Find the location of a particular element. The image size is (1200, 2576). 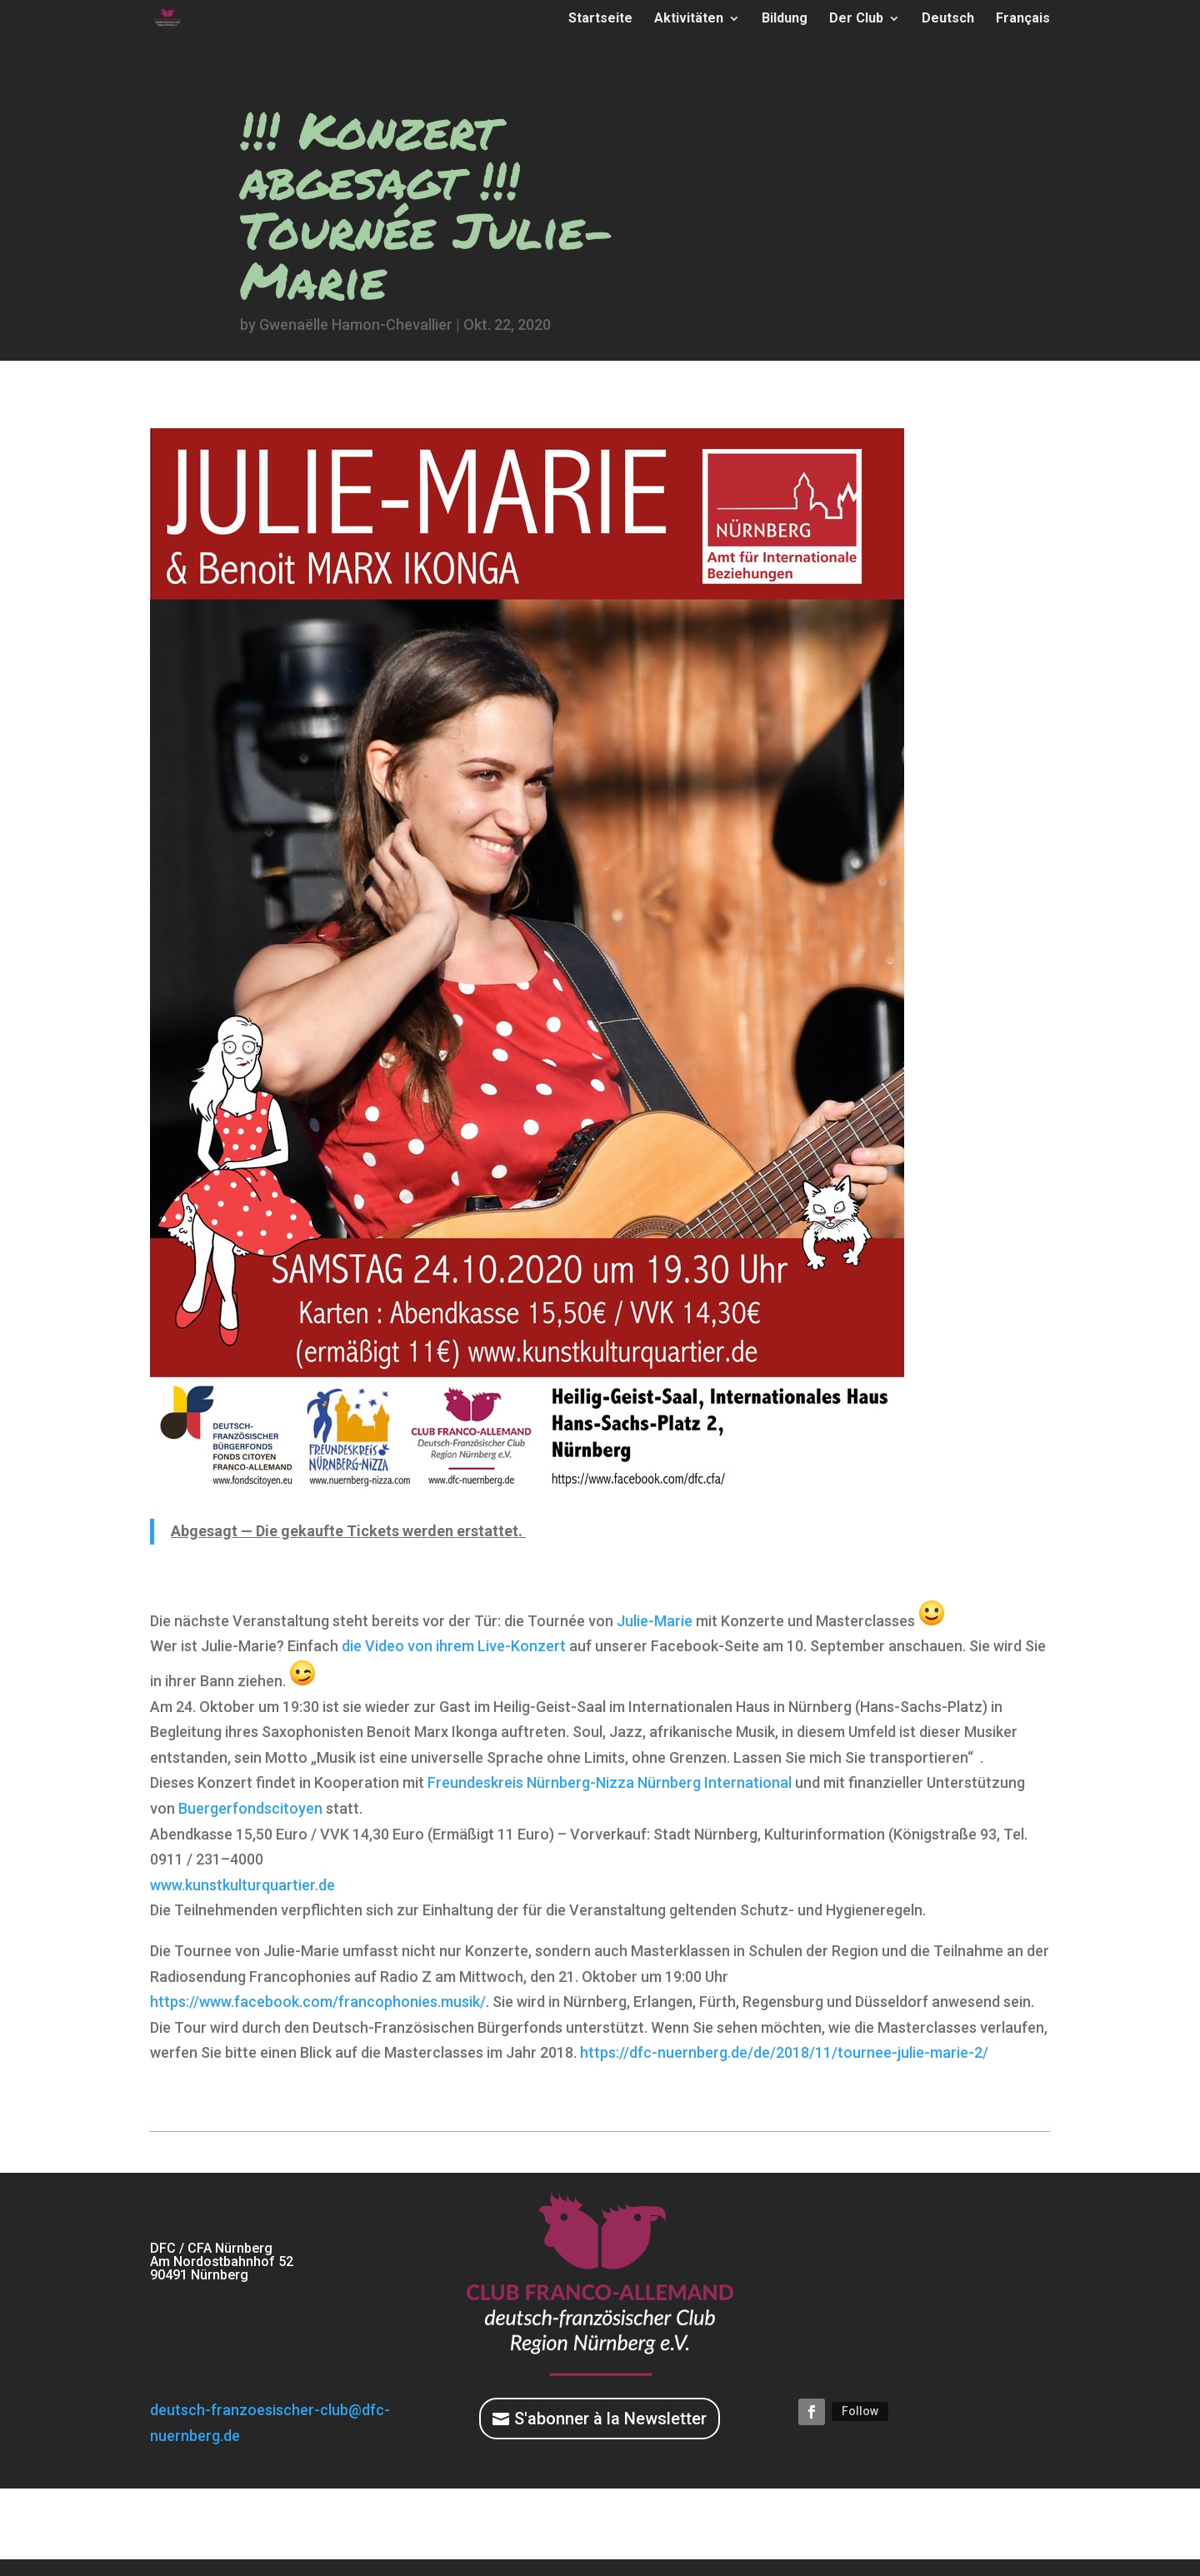

Follow is located at coordinates (860, 2411).